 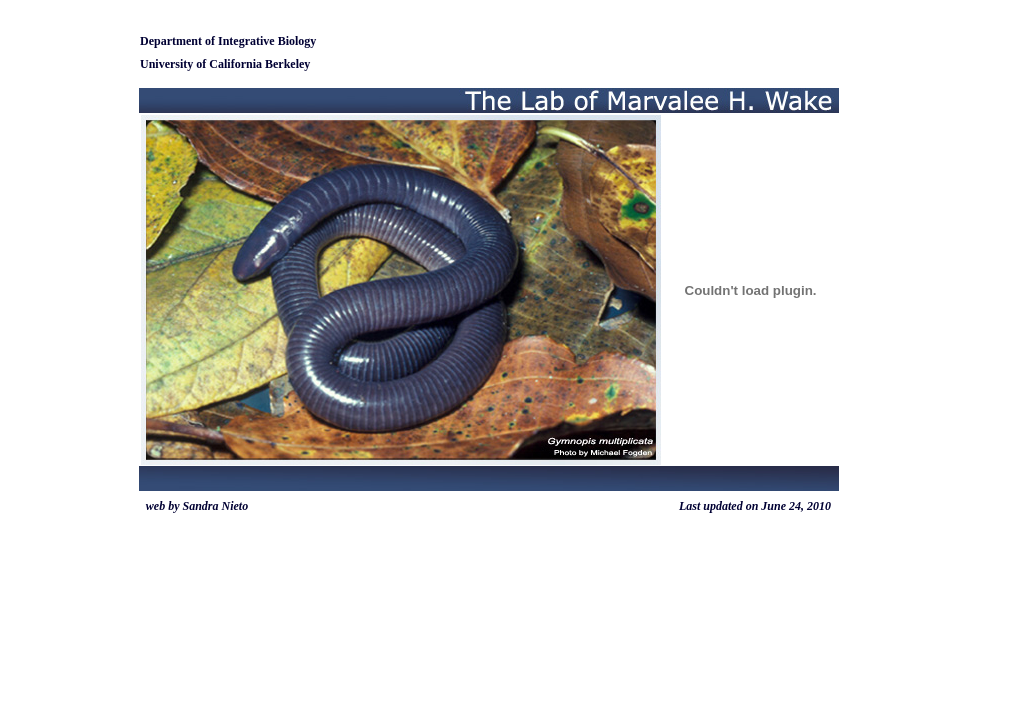 What do you see at coordinates (303, 64) in the screenshot?
I see `ley` at bounding box center [303, 64].